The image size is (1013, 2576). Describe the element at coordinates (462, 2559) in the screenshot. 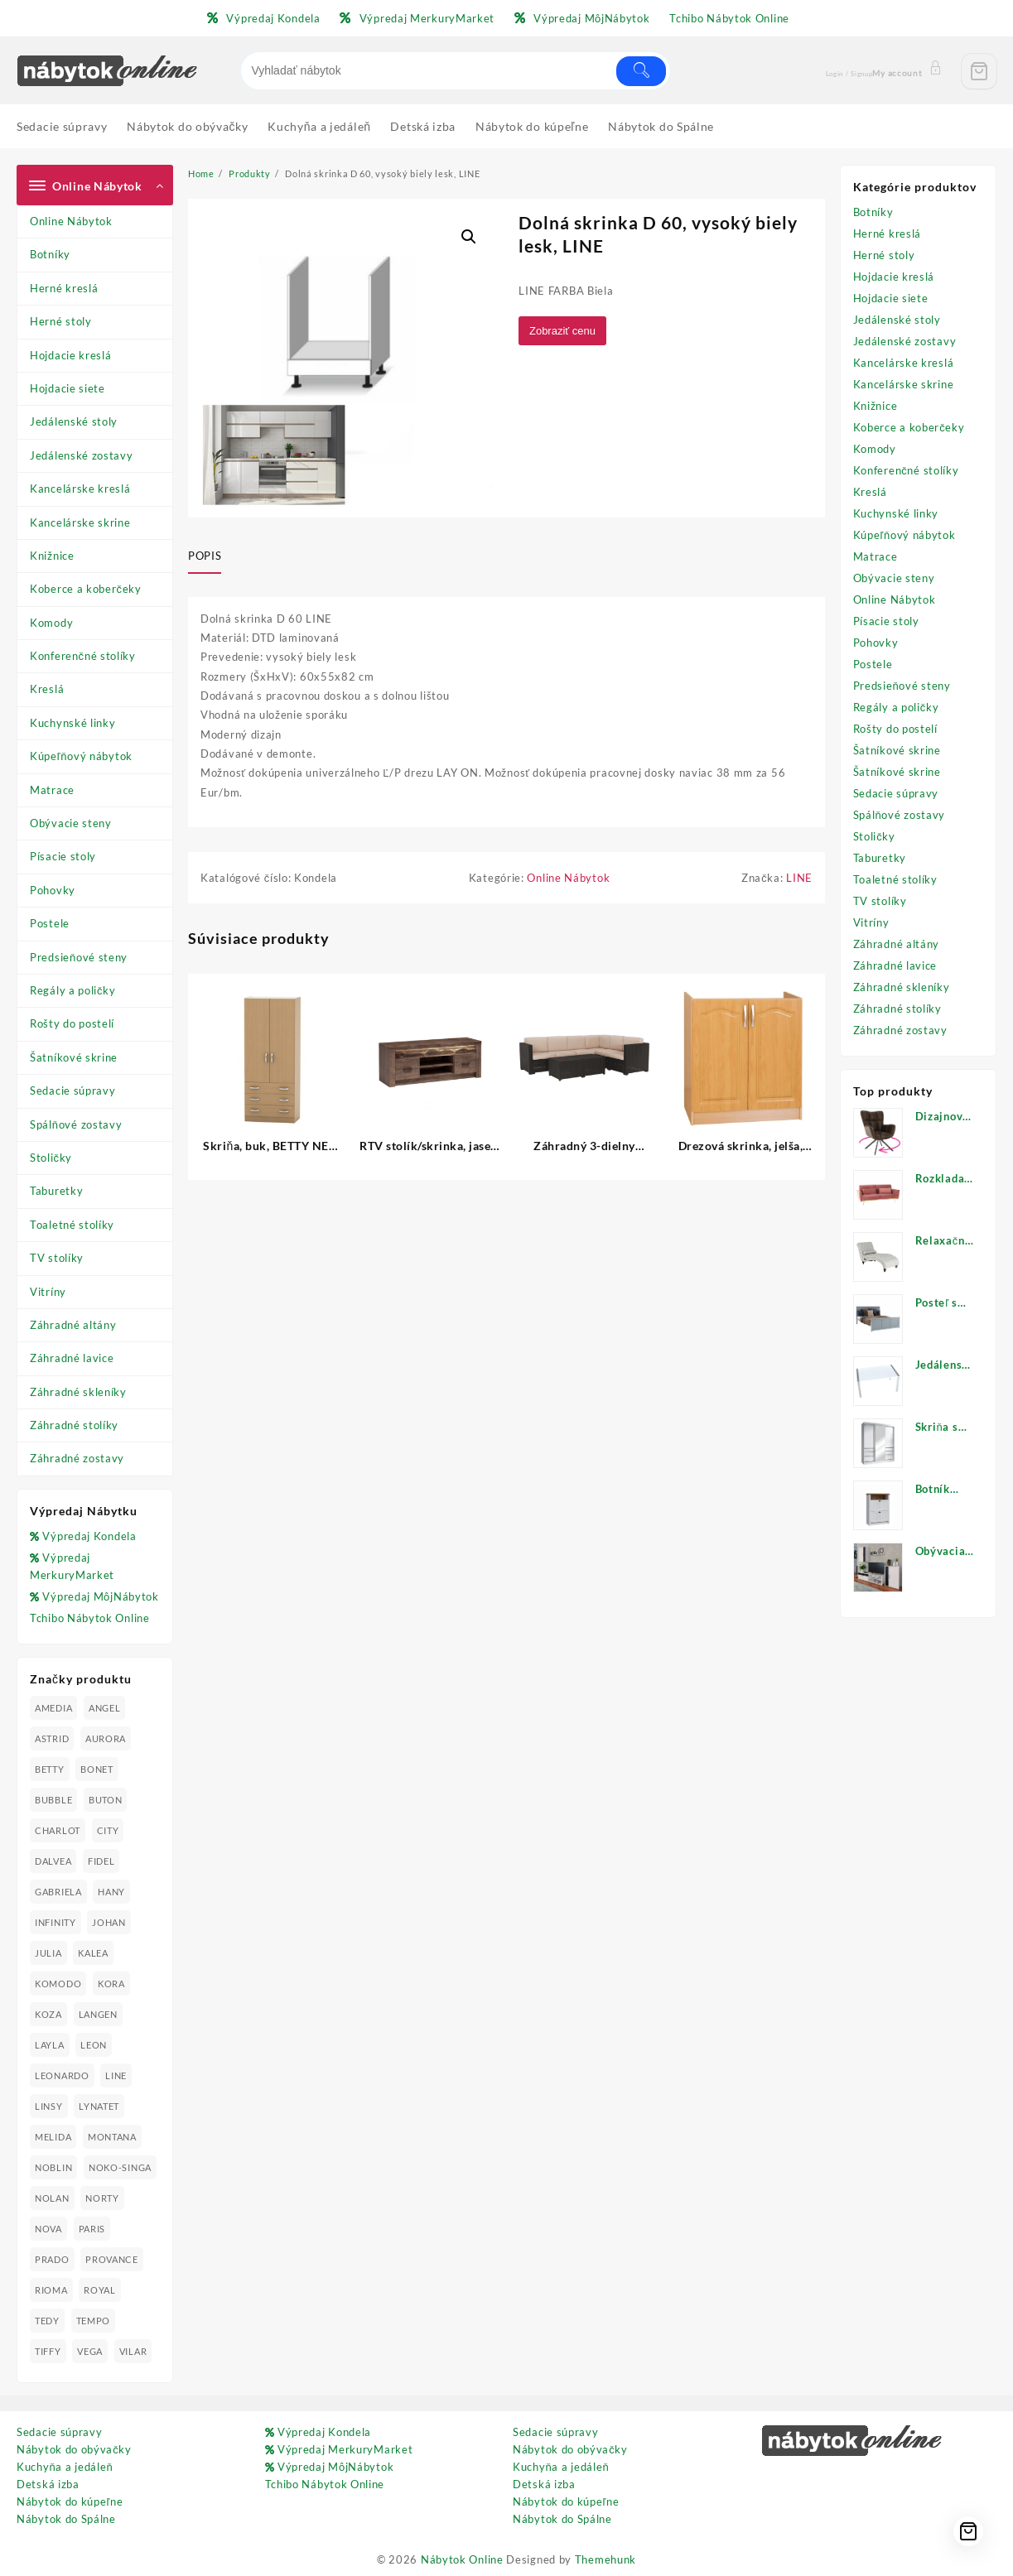

I see `Nábytok Online` at that location.